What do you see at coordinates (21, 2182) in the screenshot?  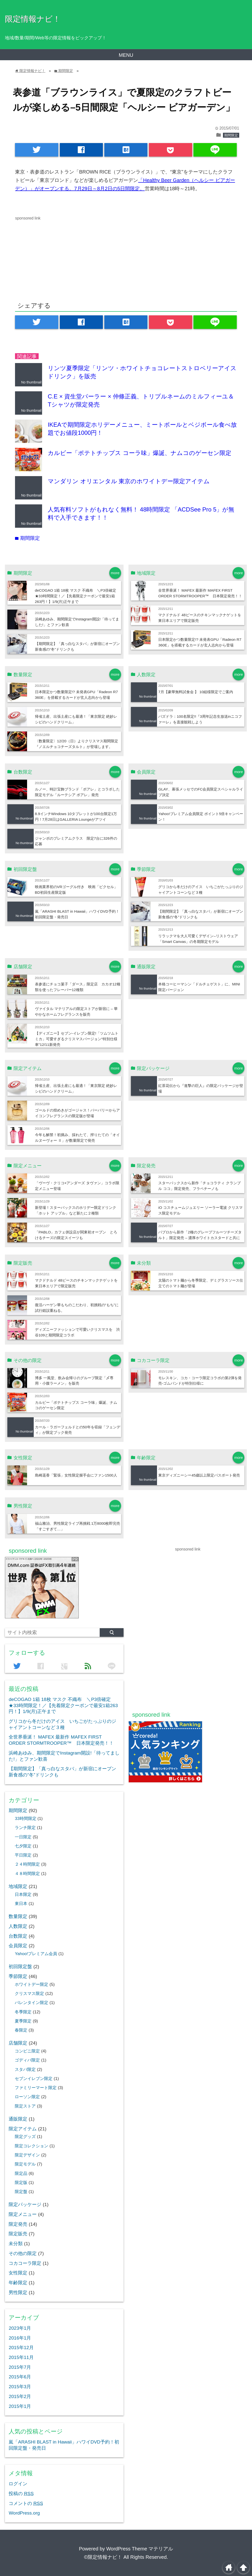 I see `限定版` at bounding box center [21, 2182].